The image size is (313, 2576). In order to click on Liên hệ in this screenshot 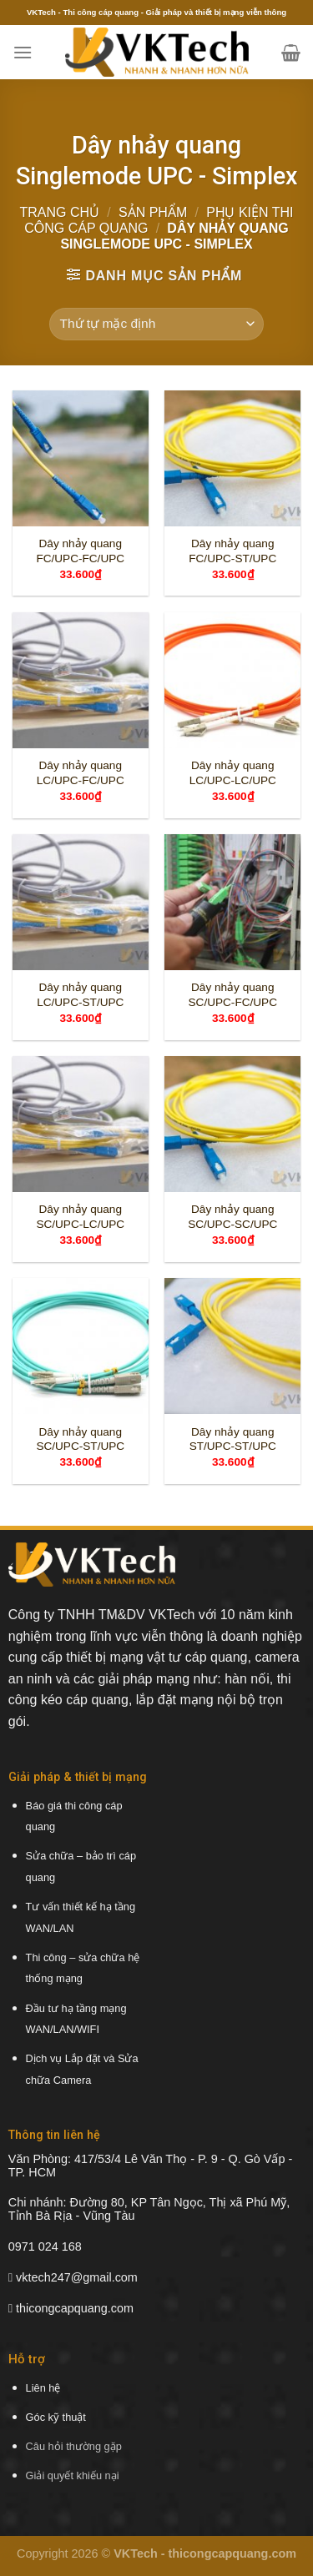, I will do `click(43, 2388)`.